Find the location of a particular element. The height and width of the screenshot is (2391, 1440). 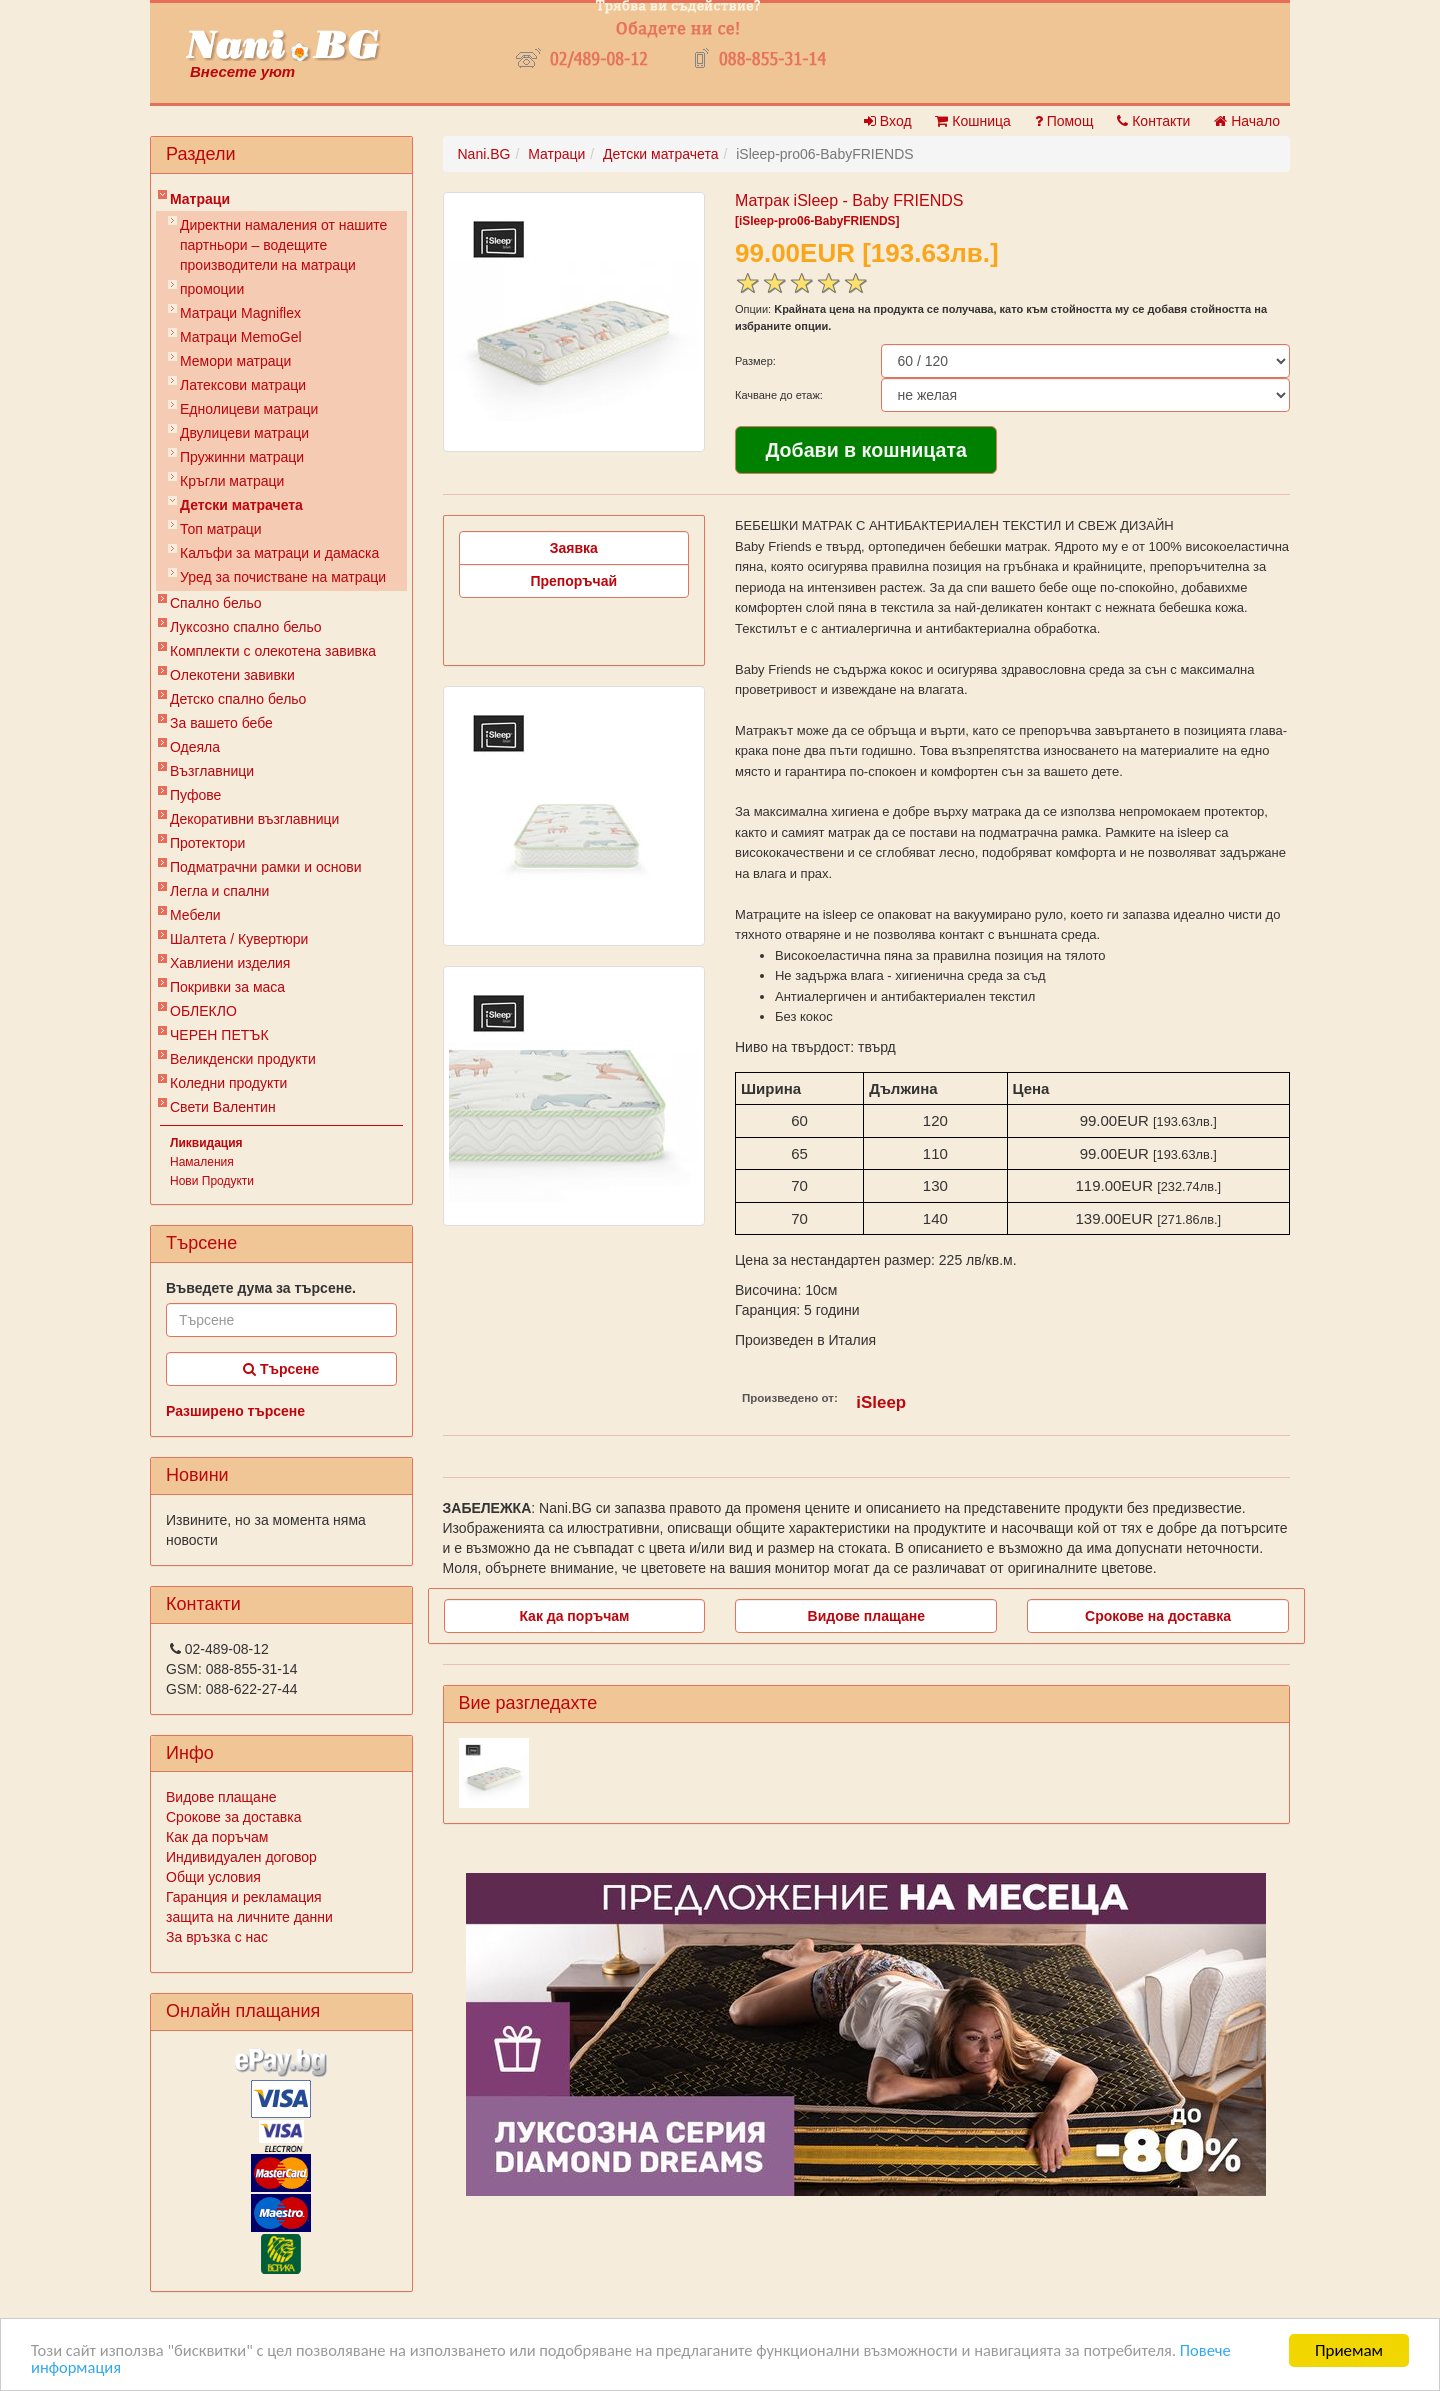

Мебели is located at coordinates (195, 915).